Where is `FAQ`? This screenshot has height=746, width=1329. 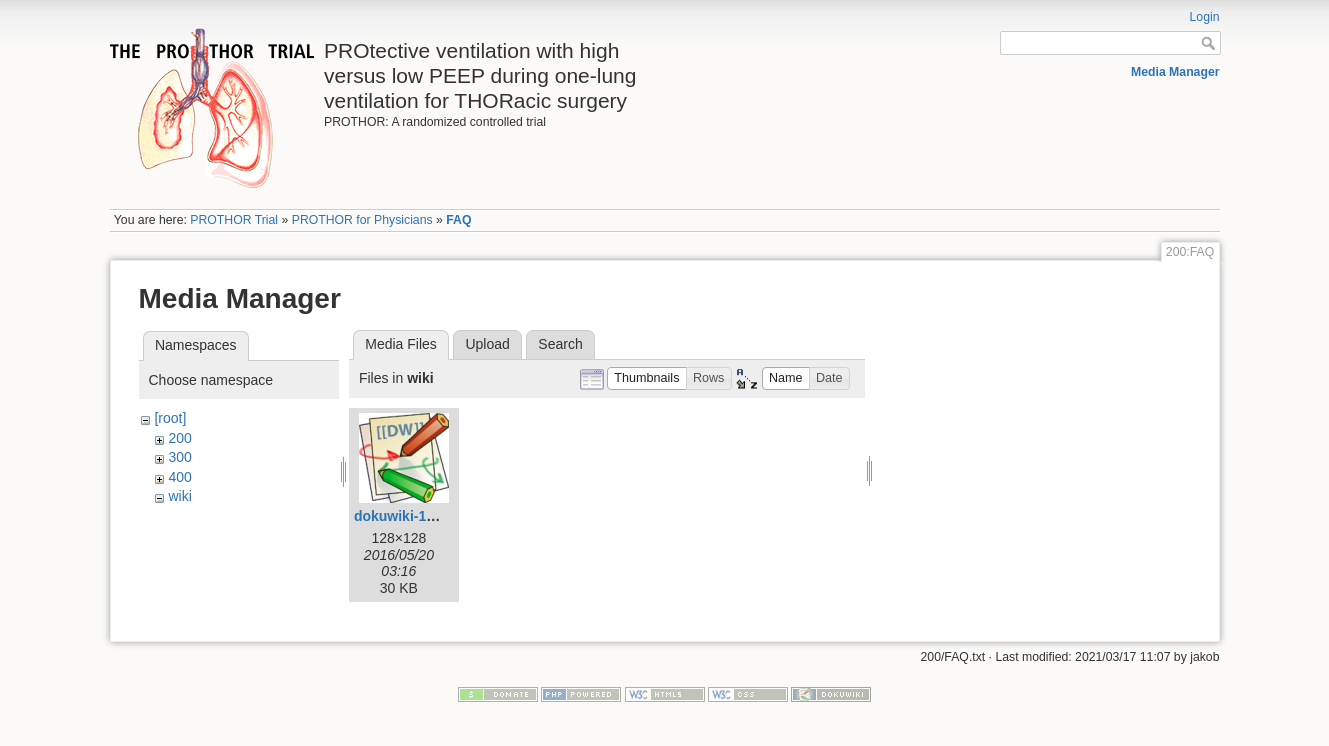
FAQ is located at coordinates (458, 220).